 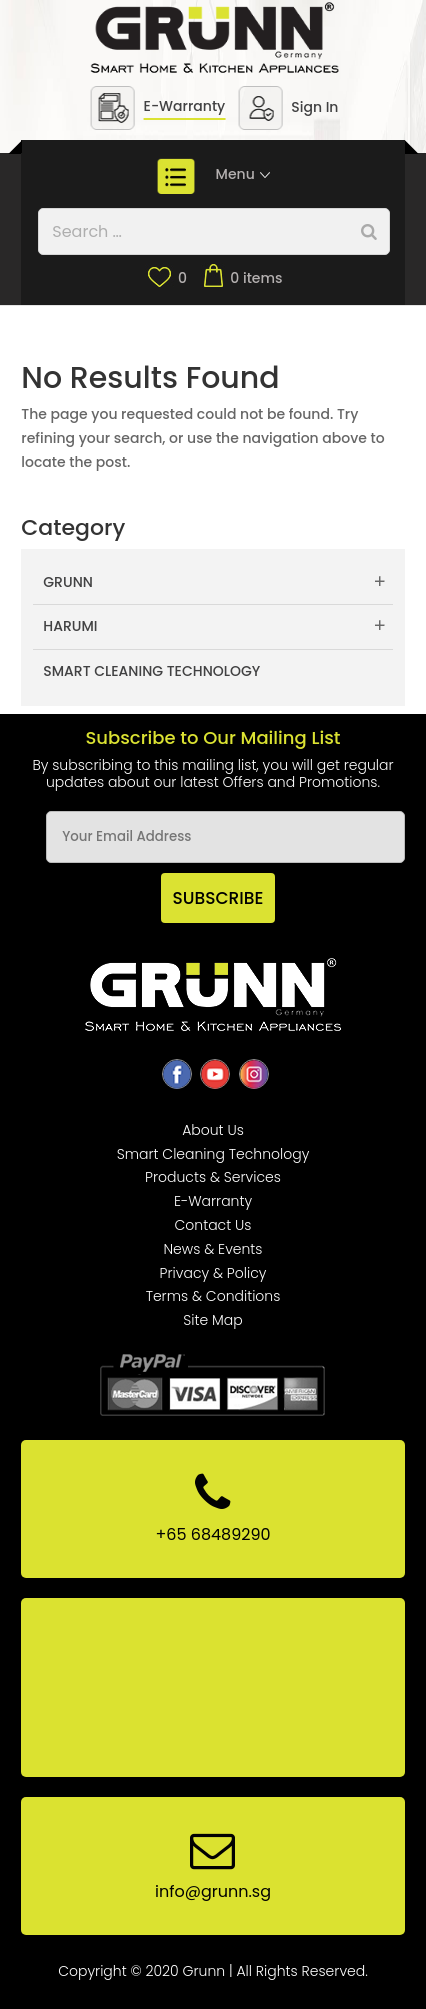 I want to click on E-Warranty, so click(x=185, y=106).